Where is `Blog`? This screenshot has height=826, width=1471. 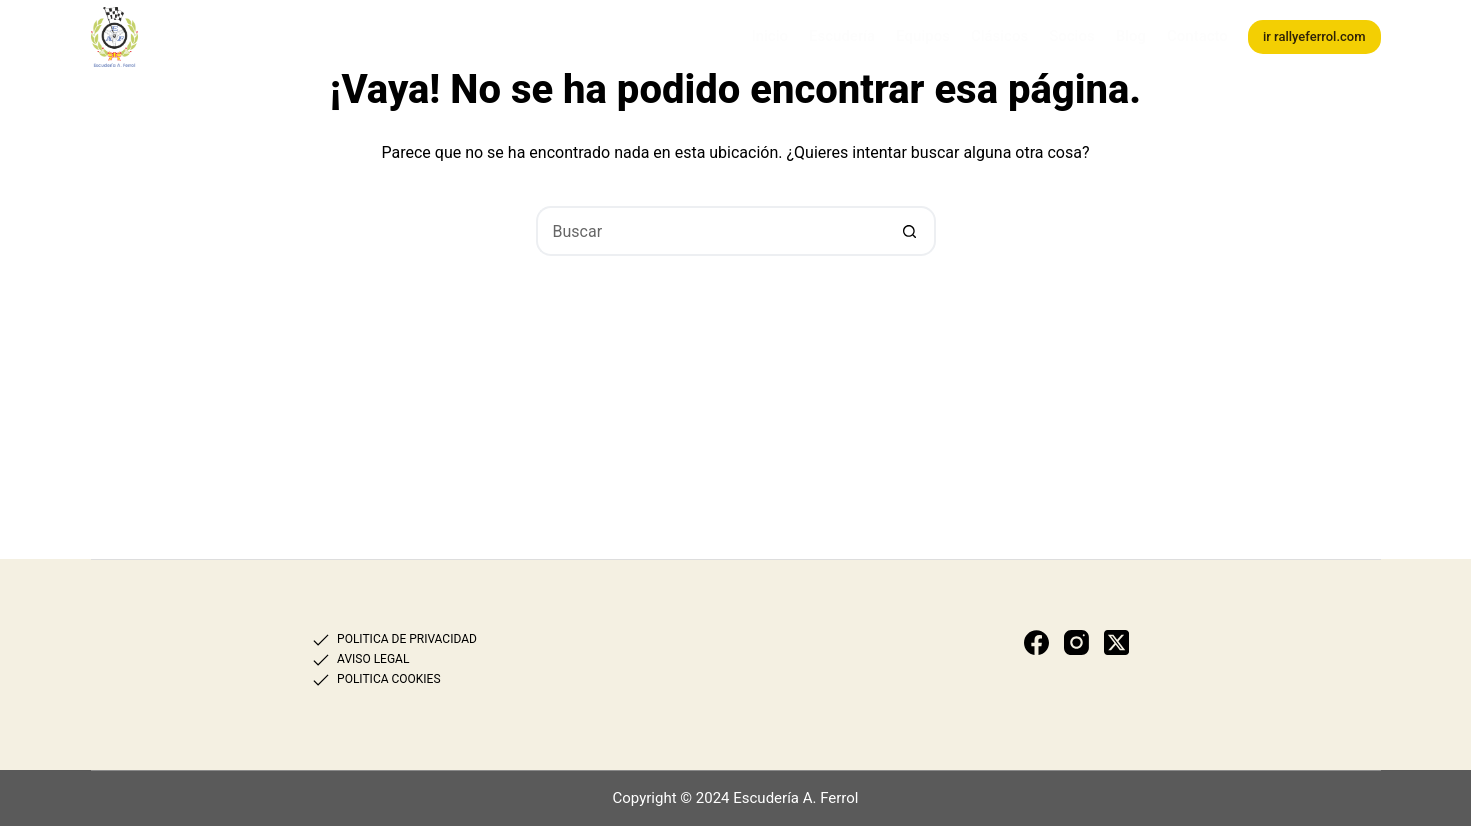
Blog is located at coordinates (1131, 36).